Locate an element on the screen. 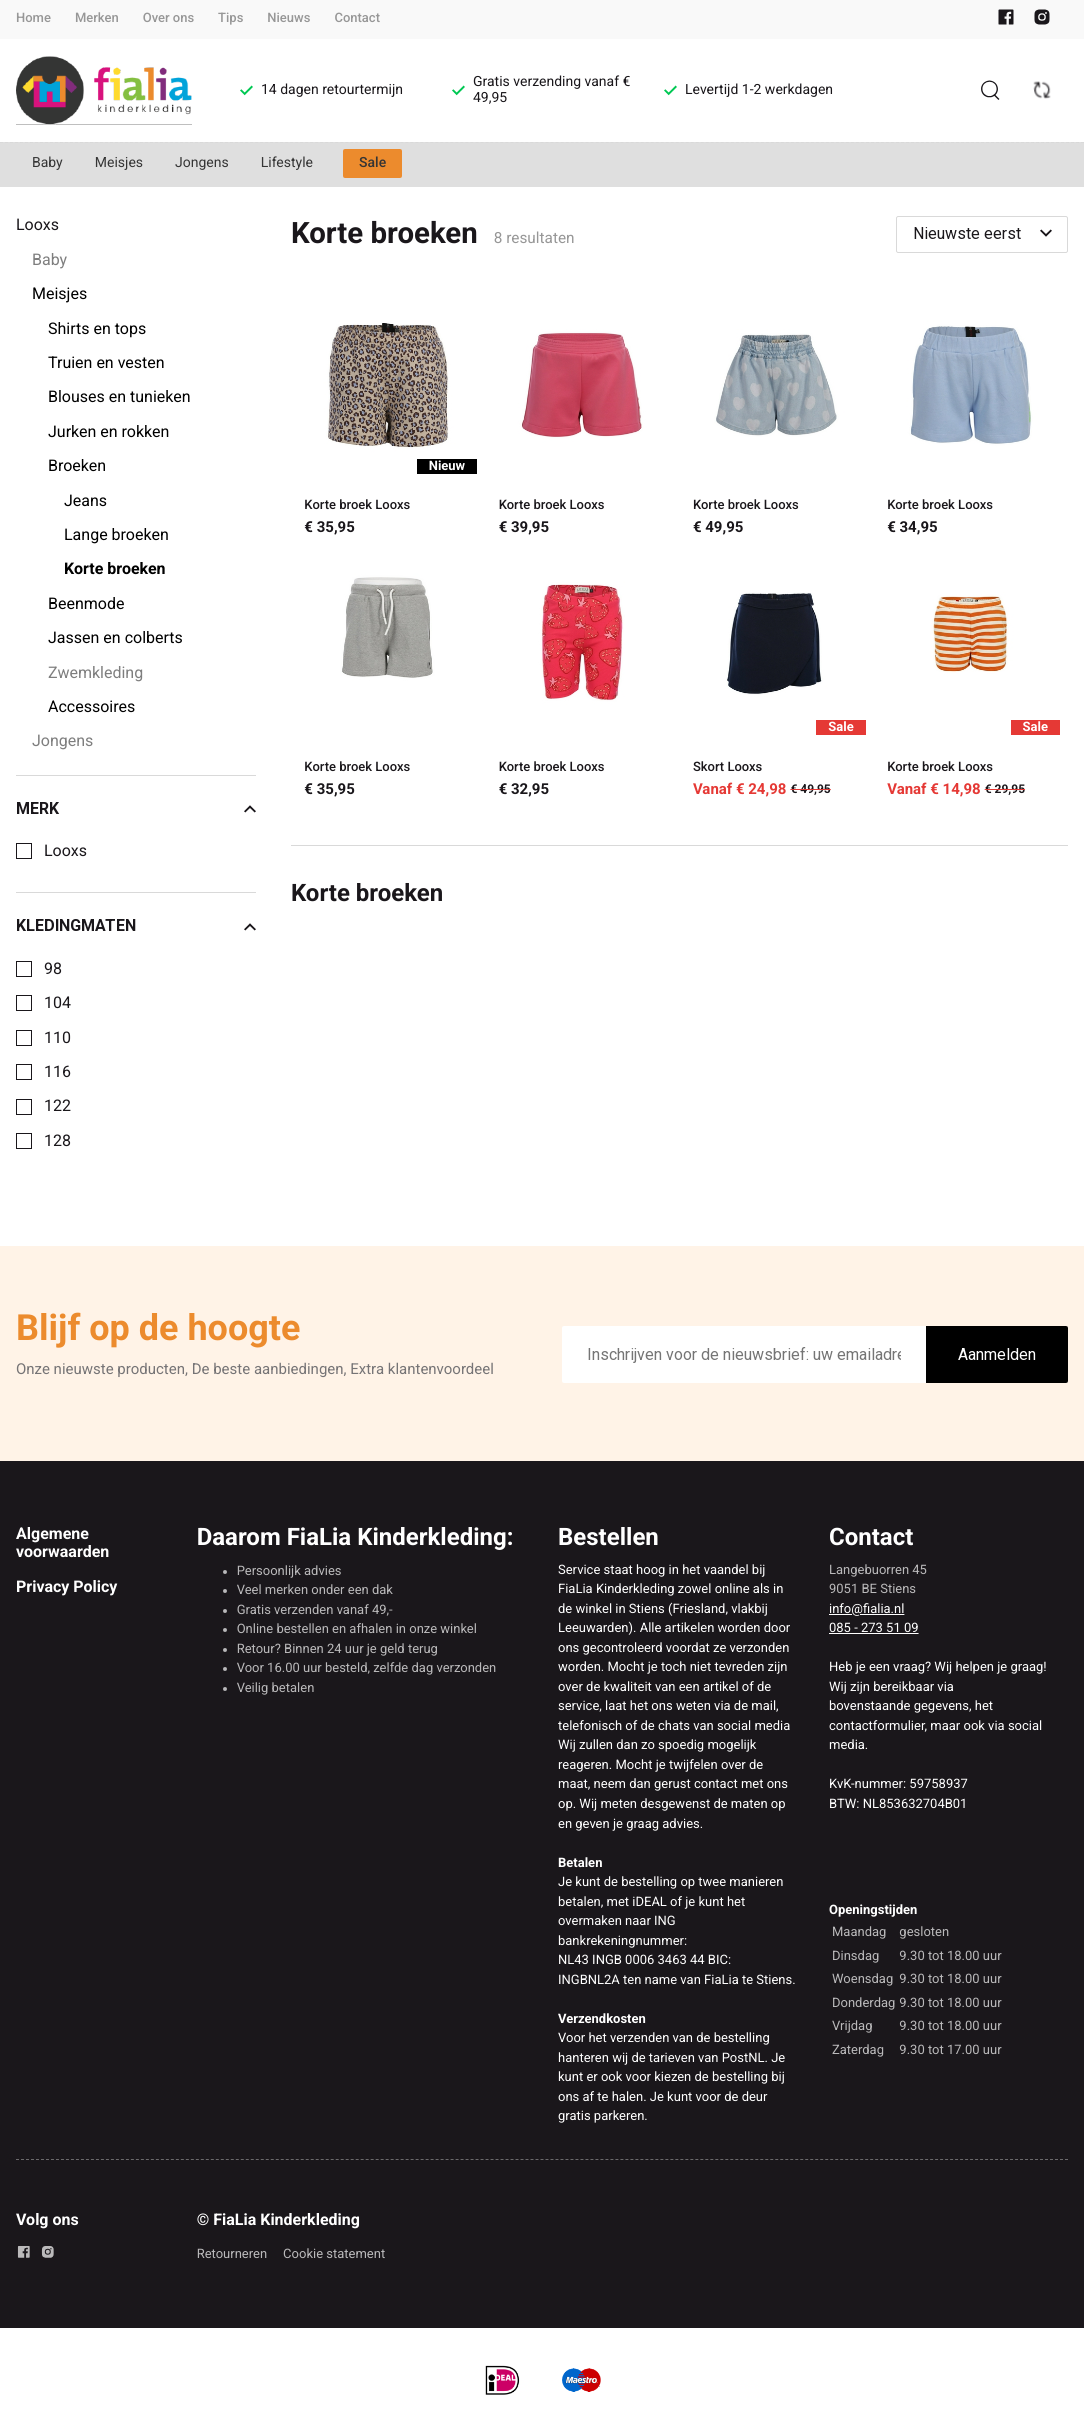 Image resolution: width=1084 pixels, height=2425 pixels. Looxs is located at coordinates (65, 851).